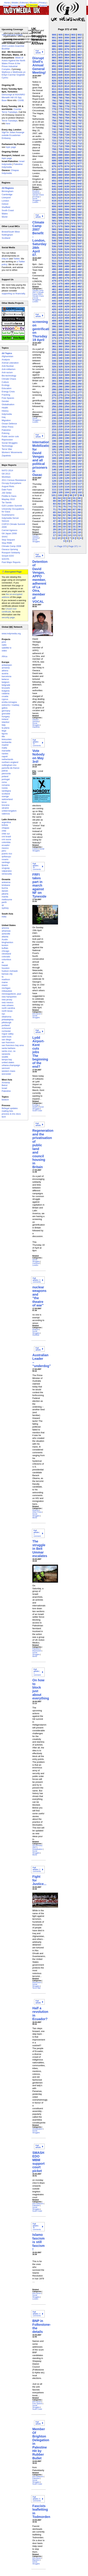 The image size is (88, 2576). I want to click on san francisco bay area, so click(13, 1045).